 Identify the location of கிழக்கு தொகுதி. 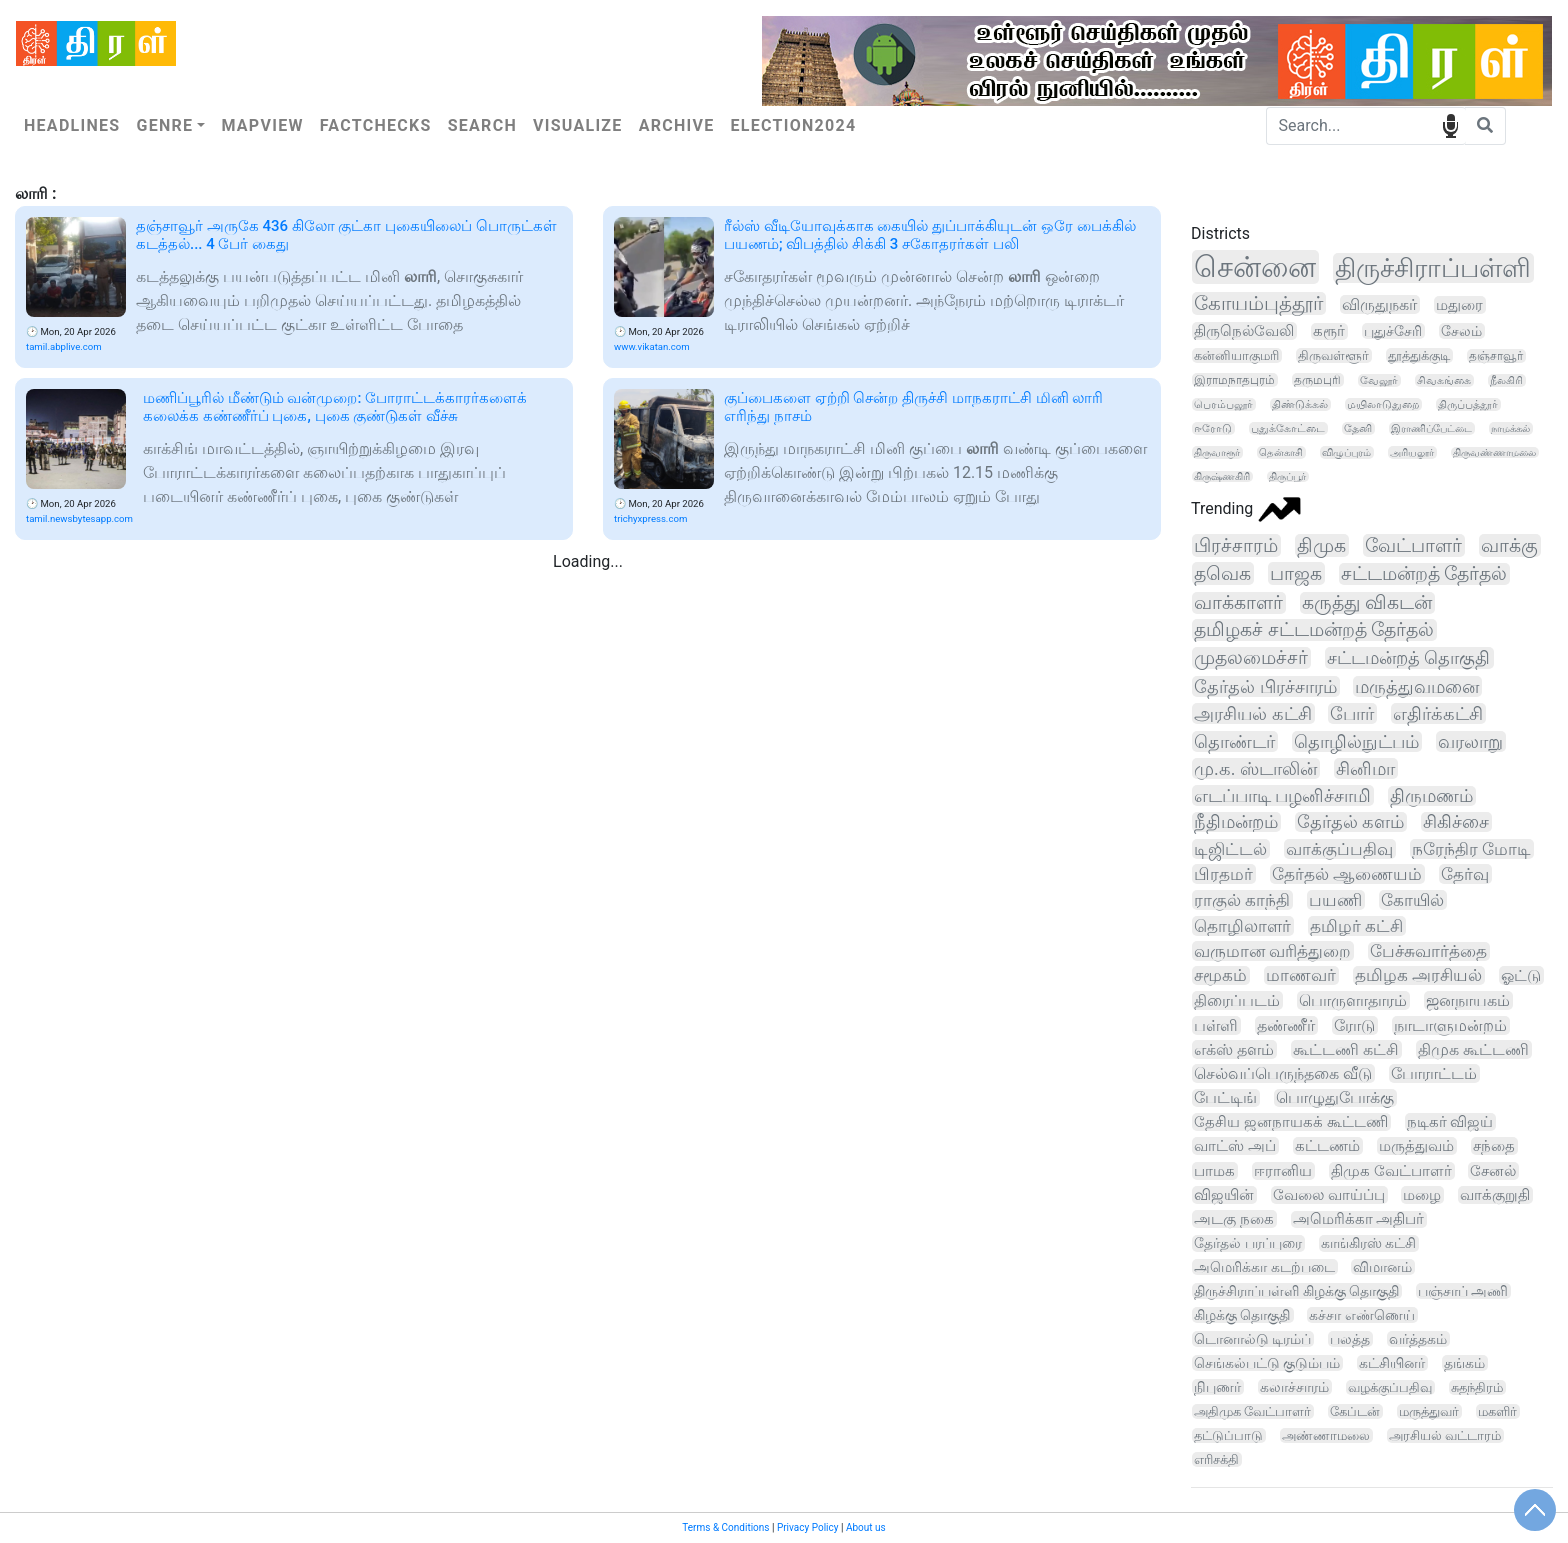
(1242, 1315).